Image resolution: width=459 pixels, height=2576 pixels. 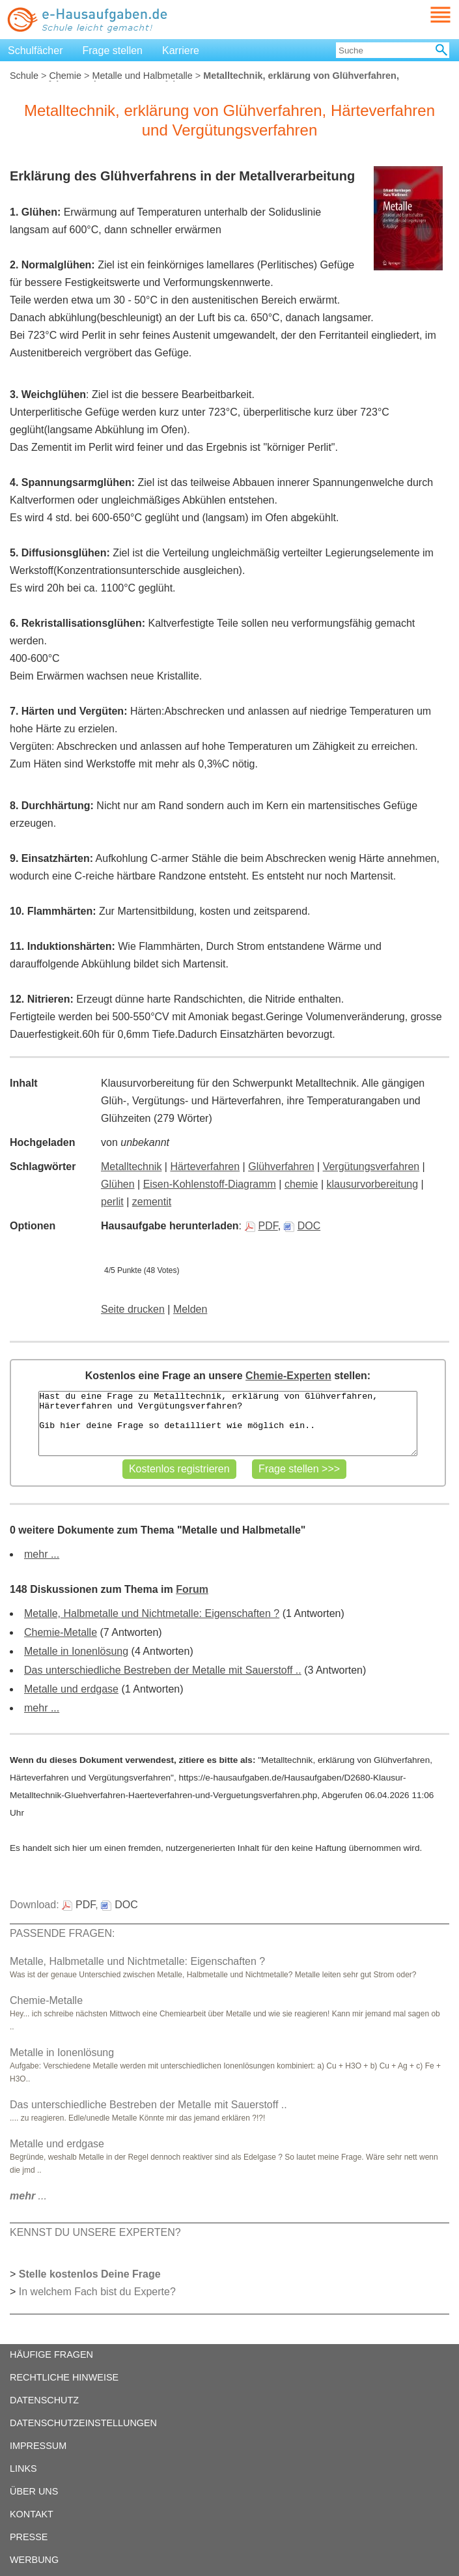 I want to click on Härteverfahren, so click(x=205, y=1166).